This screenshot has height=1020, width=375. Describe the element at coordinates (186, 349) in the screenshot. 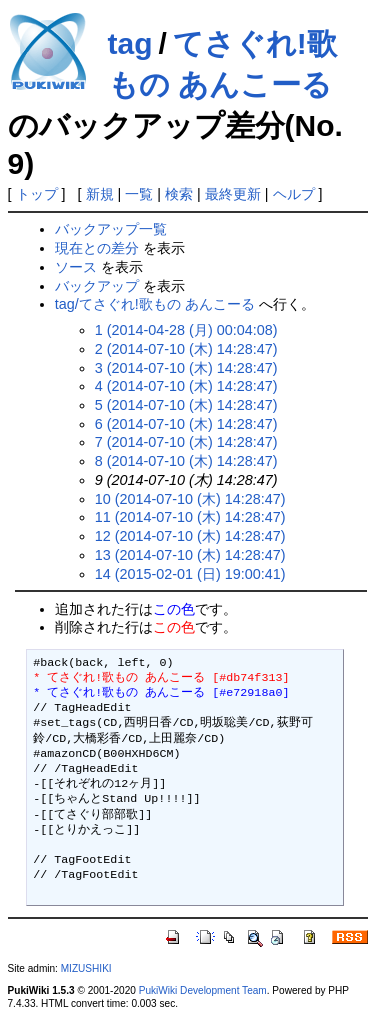

I see `2 (2014-07-10 (木) 14:28:47)` at that location.